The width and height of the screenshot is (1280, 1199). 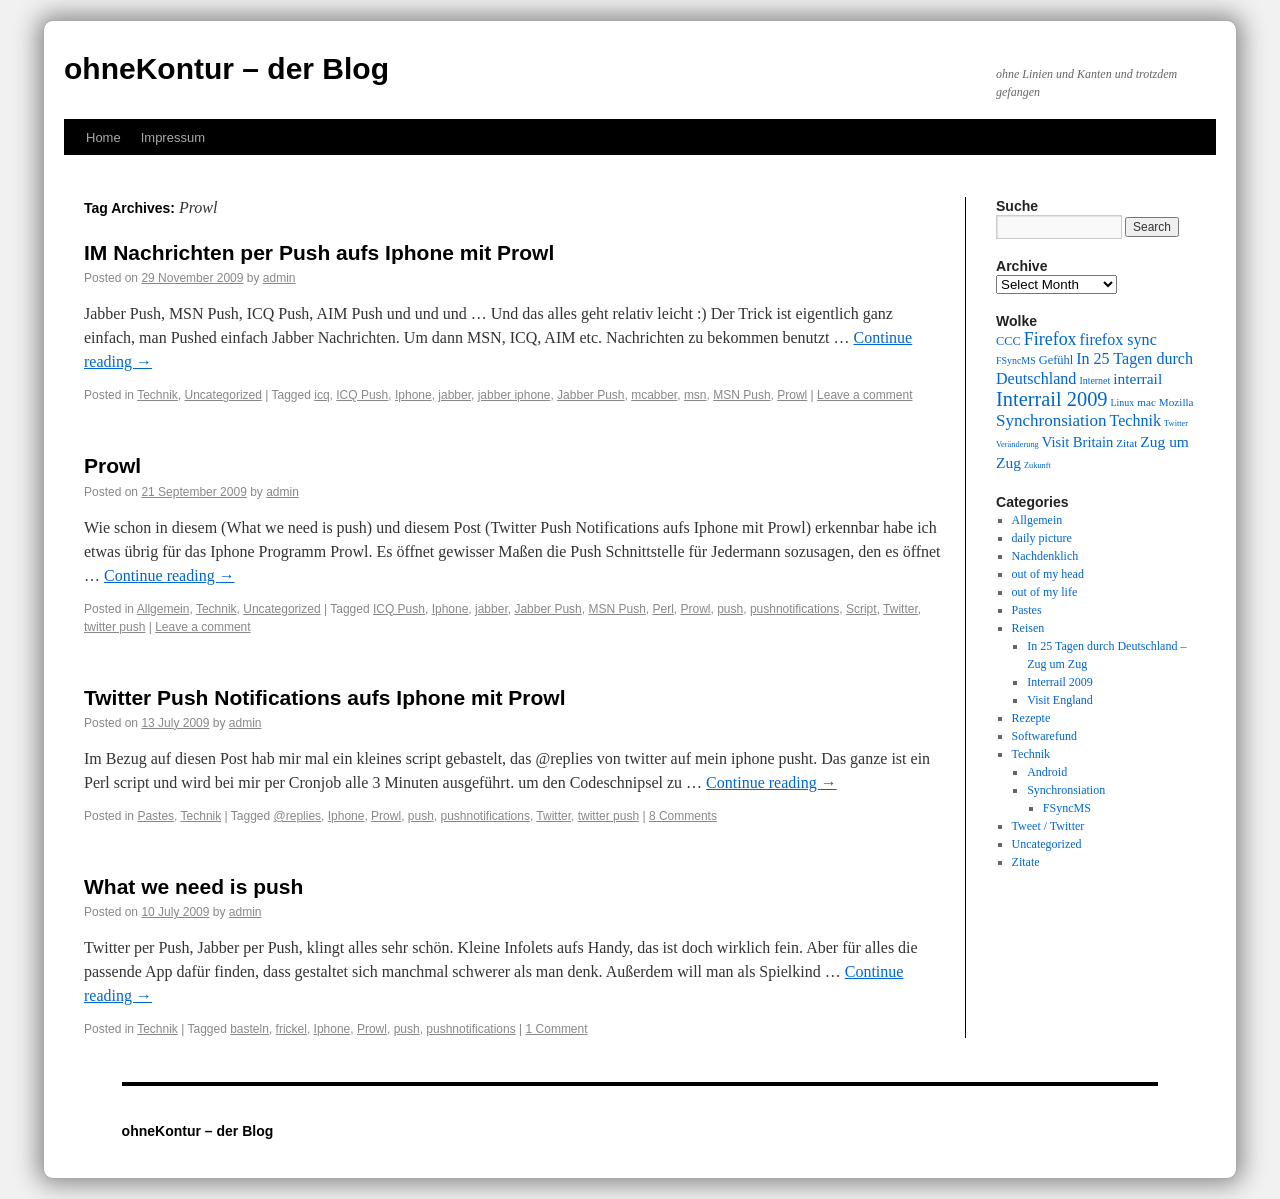 I want to click on MSN Push, so click(x=741, y=395).